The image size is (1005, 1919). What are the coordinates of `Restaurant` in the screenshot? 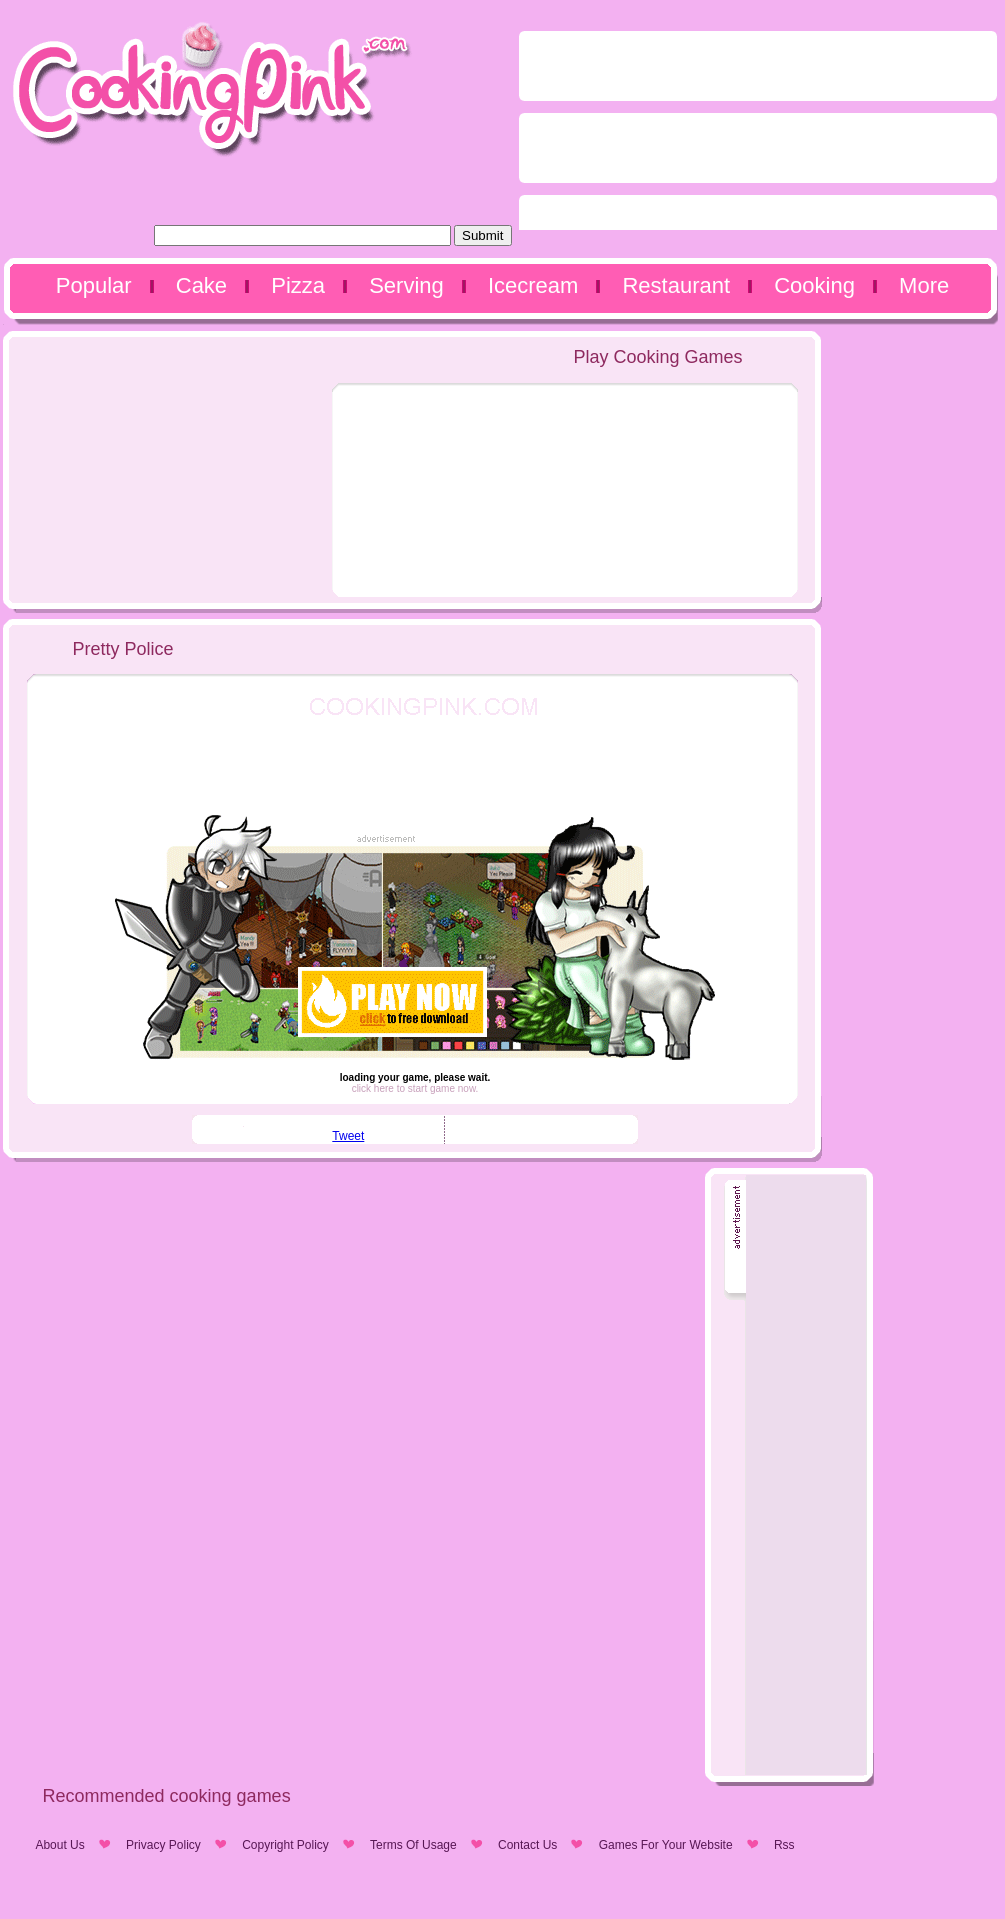 It's located at (676, 285).